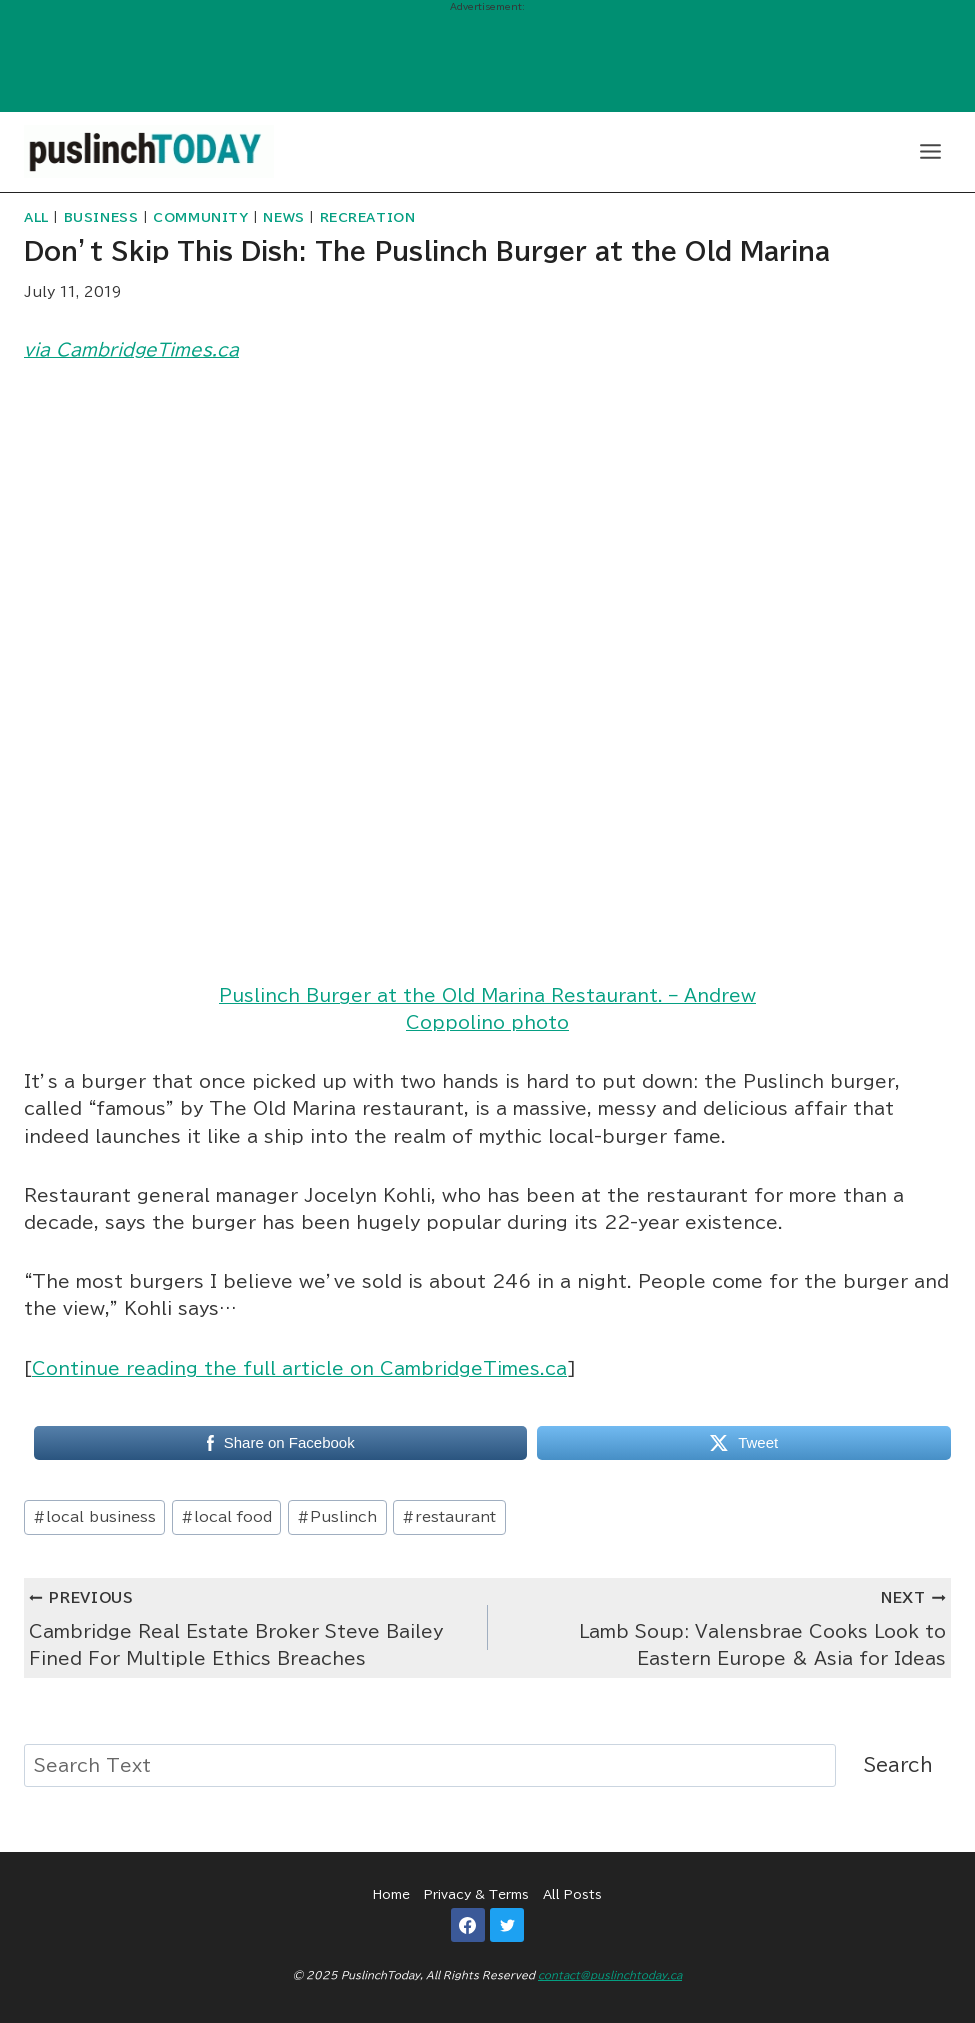  I want to click on Recreation, so click(368, 217).